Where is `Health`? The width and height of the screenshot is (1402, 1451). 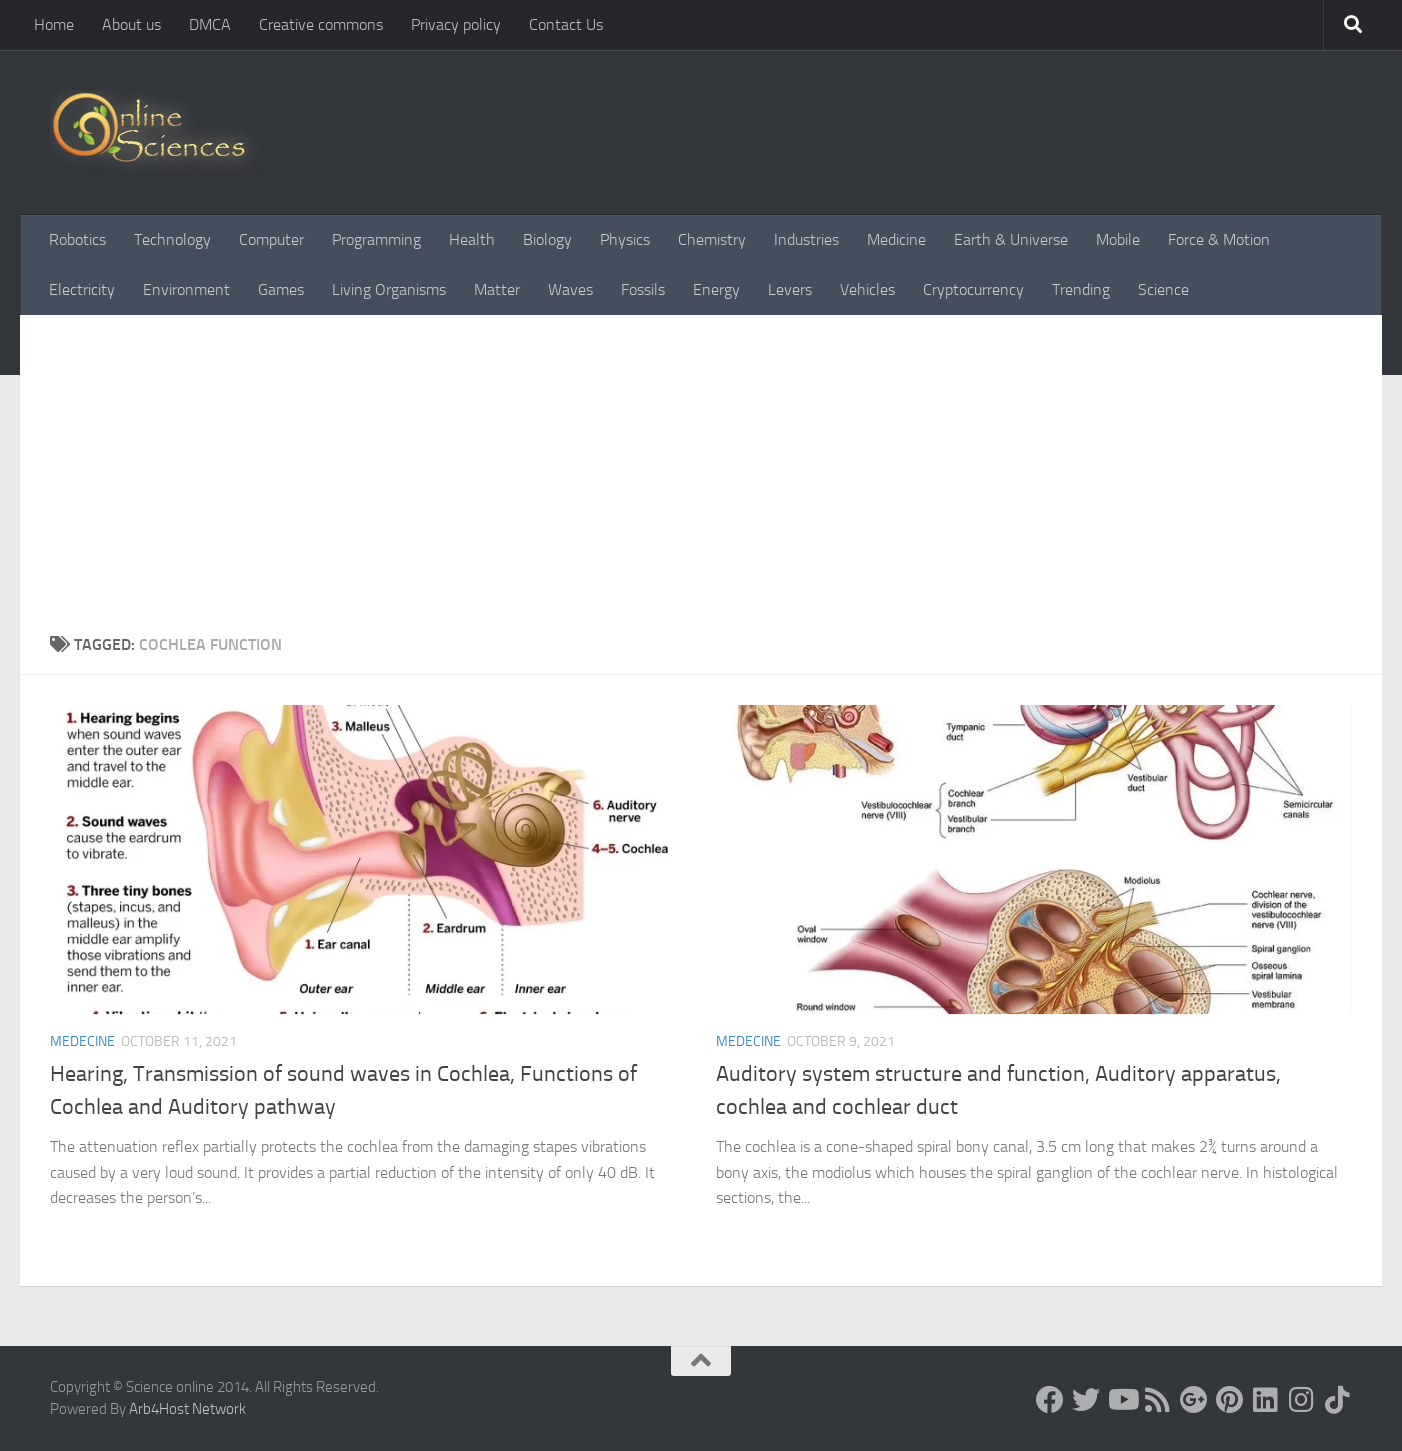
Health is located at coordinates (472, 239).